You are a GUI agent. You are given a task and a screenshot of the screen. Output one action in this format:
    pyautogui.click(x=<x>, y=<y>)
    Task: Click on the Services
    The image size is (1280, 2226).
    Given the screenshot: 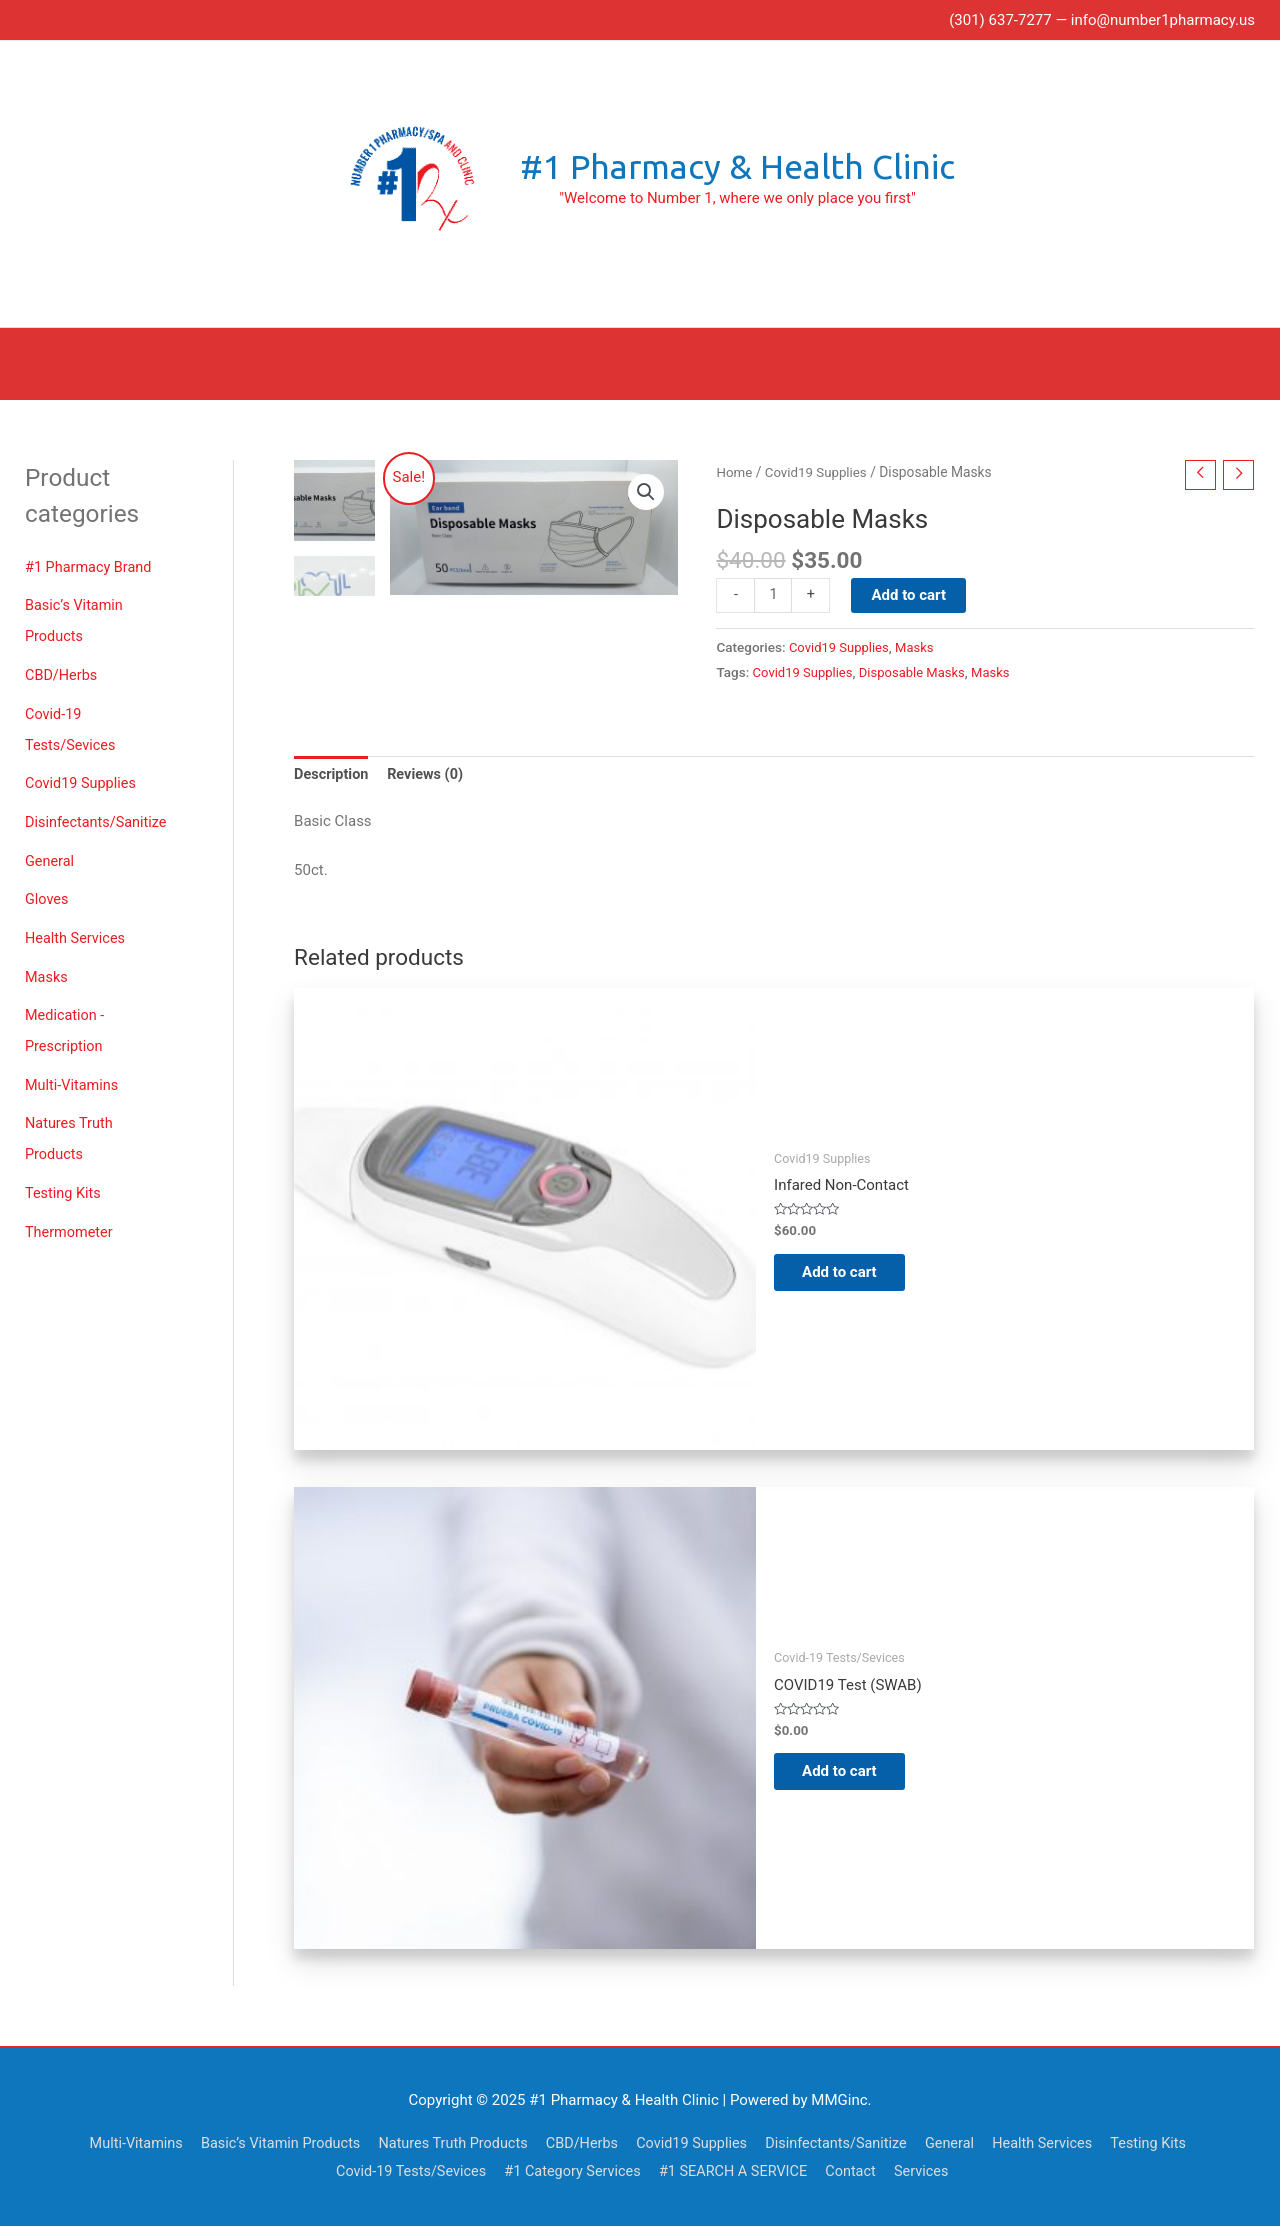 What is the action you would take?
    pyautogui.click(x=933, y=2171)
    